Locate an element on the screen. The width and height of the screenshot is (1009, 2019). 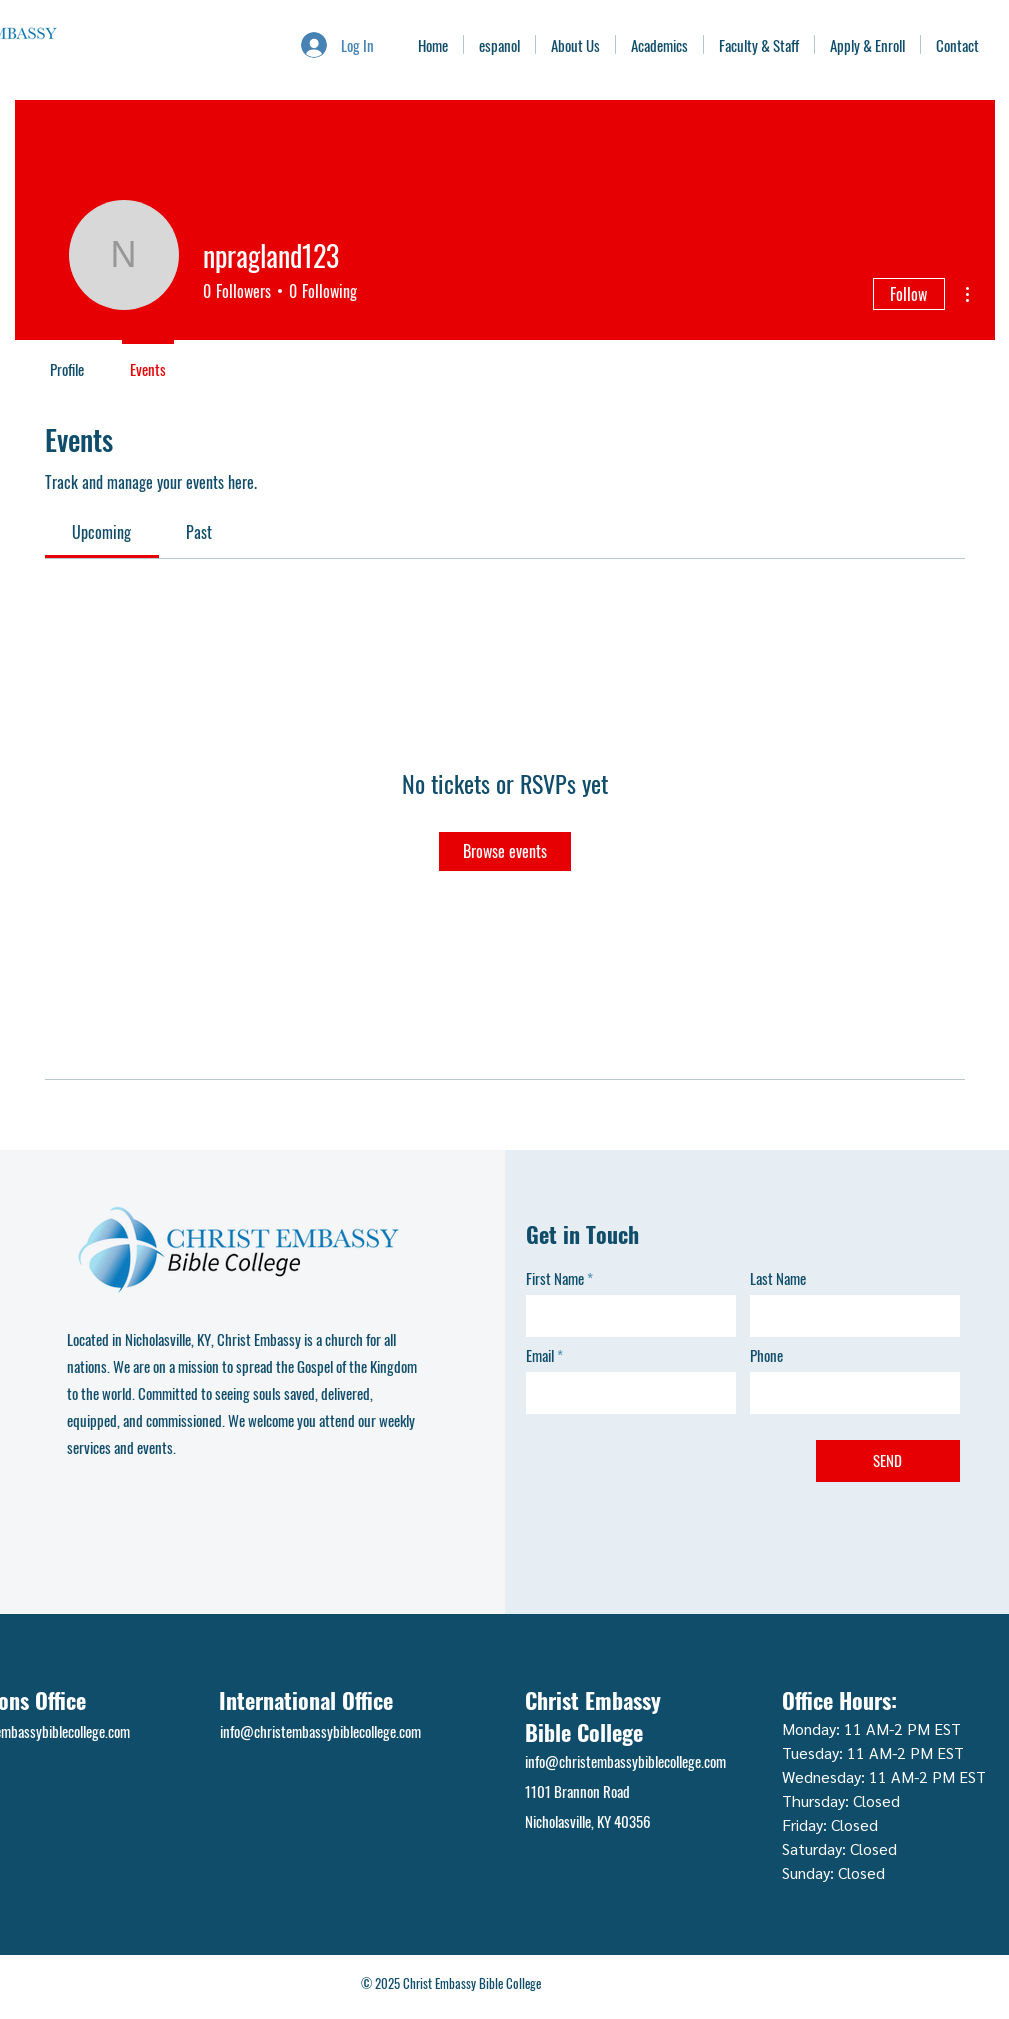
Email is located at coordinates (540, 1355).